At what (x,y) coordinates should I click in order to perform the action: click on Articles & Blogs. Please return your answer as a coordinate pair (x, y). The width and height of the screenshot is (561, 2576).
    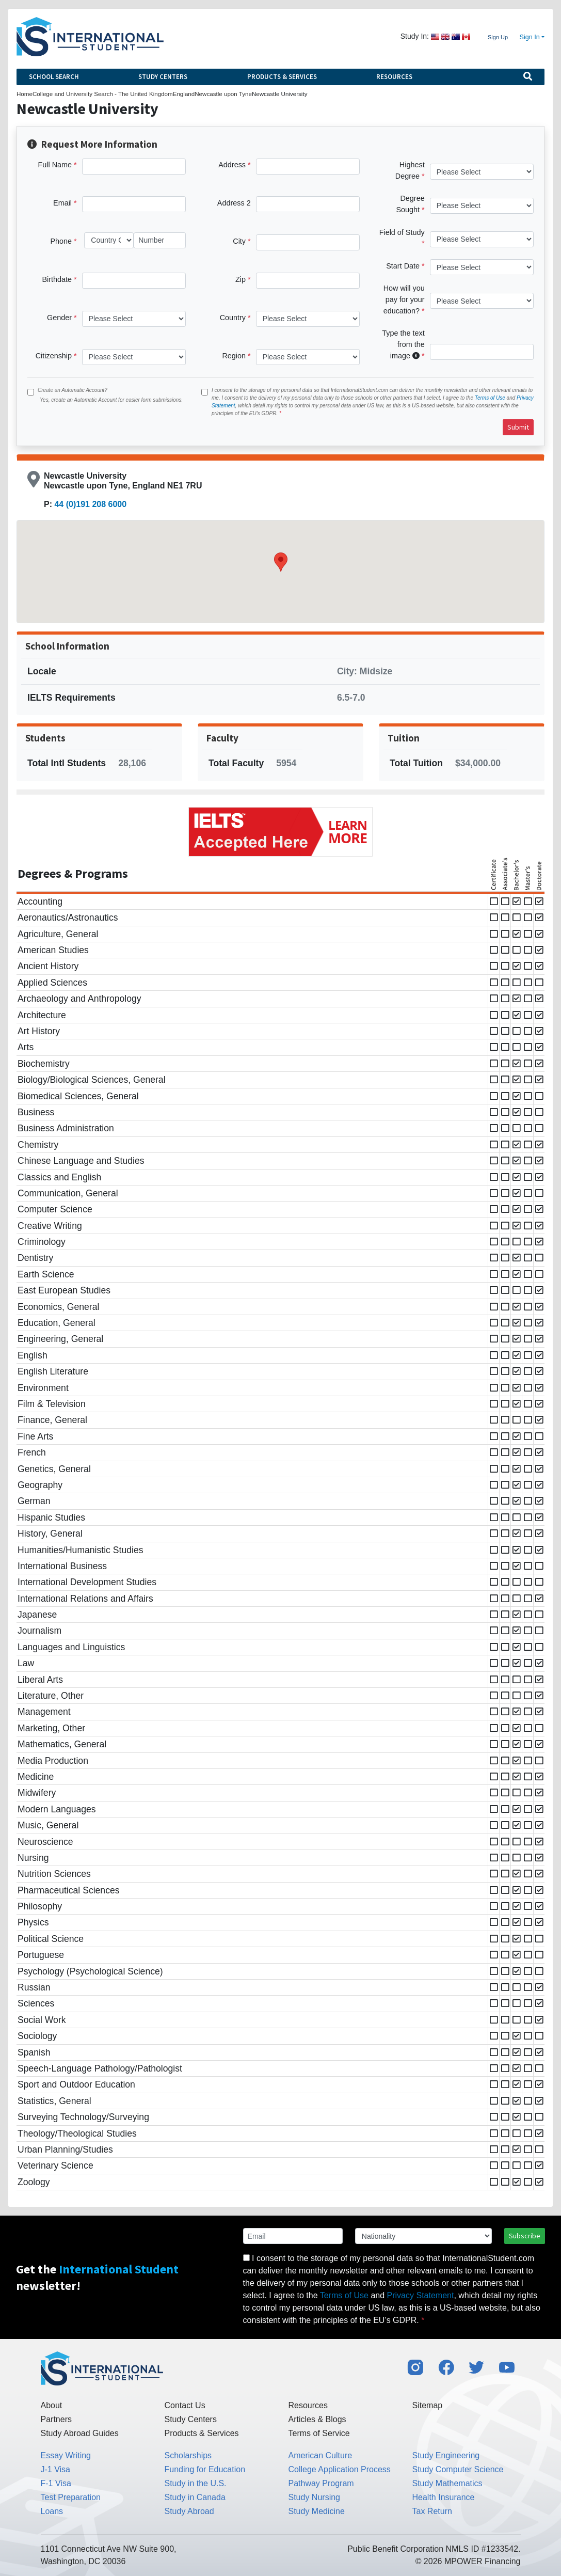
    Looking at the image, I should click on (317, 2419).